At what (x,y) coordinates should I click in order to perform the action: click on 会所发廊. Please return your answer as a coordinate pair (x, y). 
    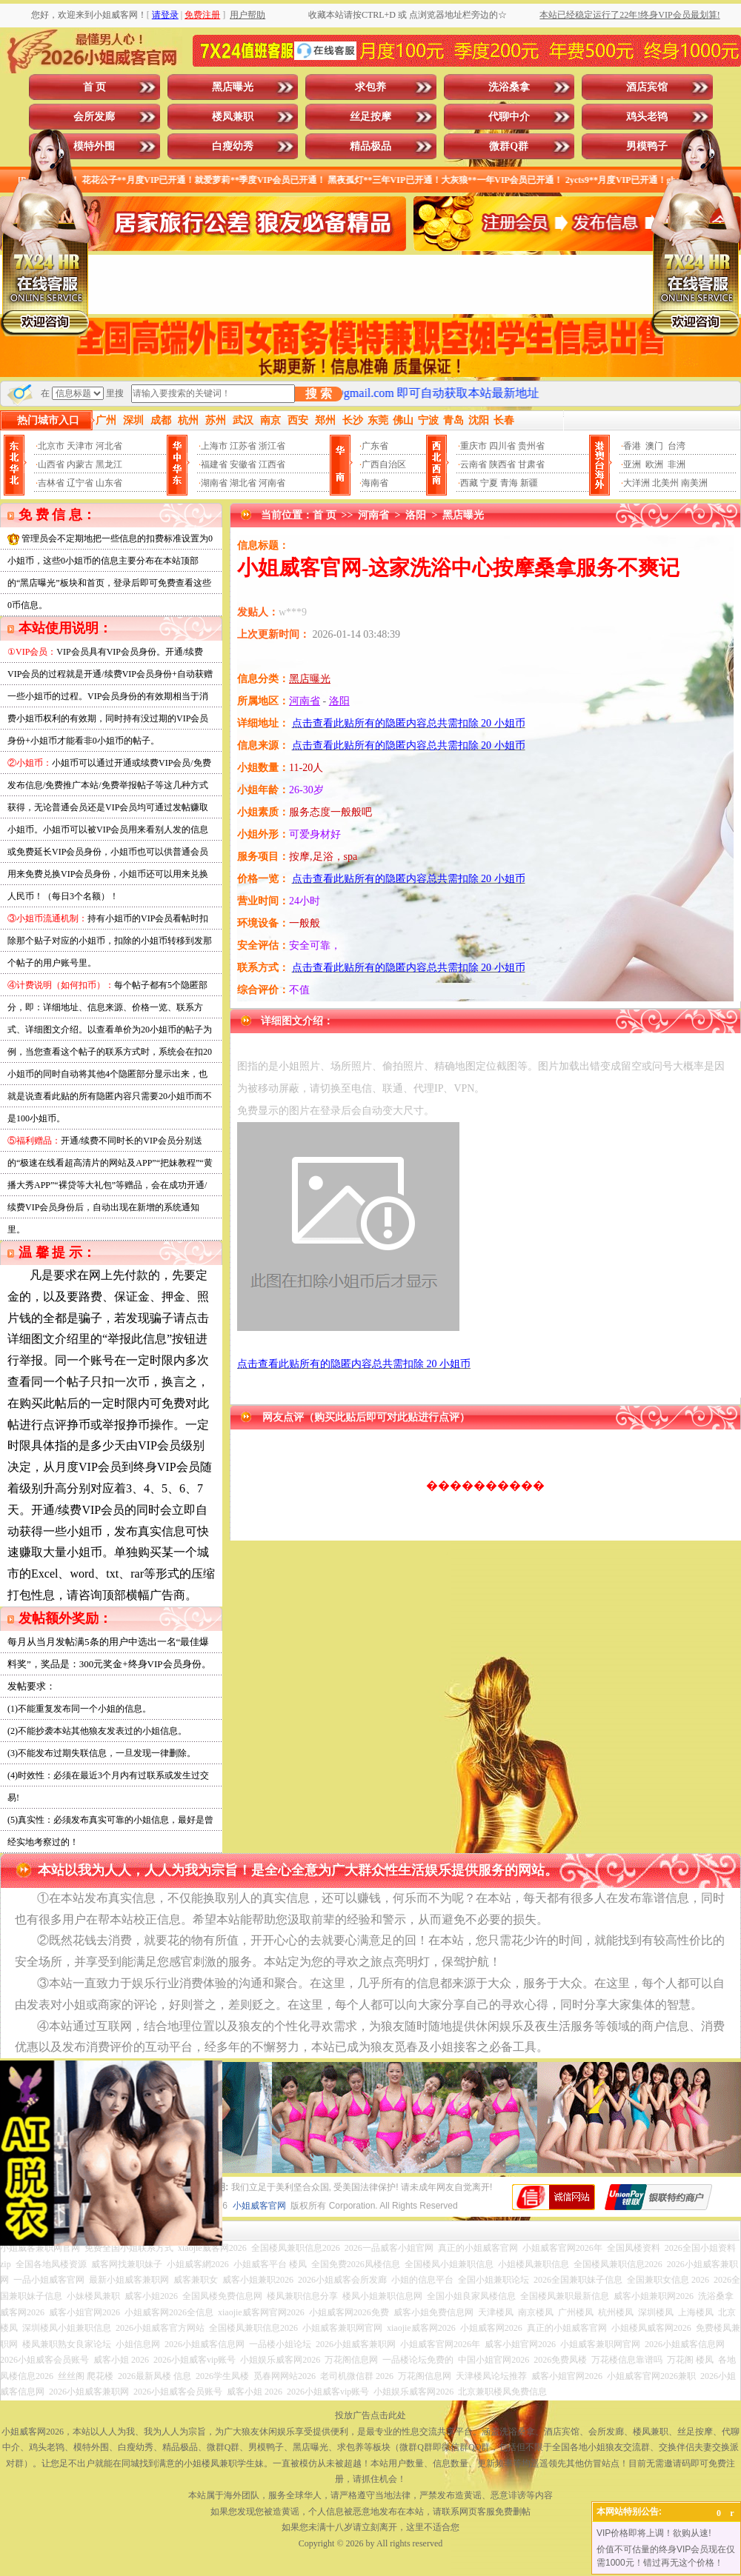
    Looking at the image, I should click on (94, 116).